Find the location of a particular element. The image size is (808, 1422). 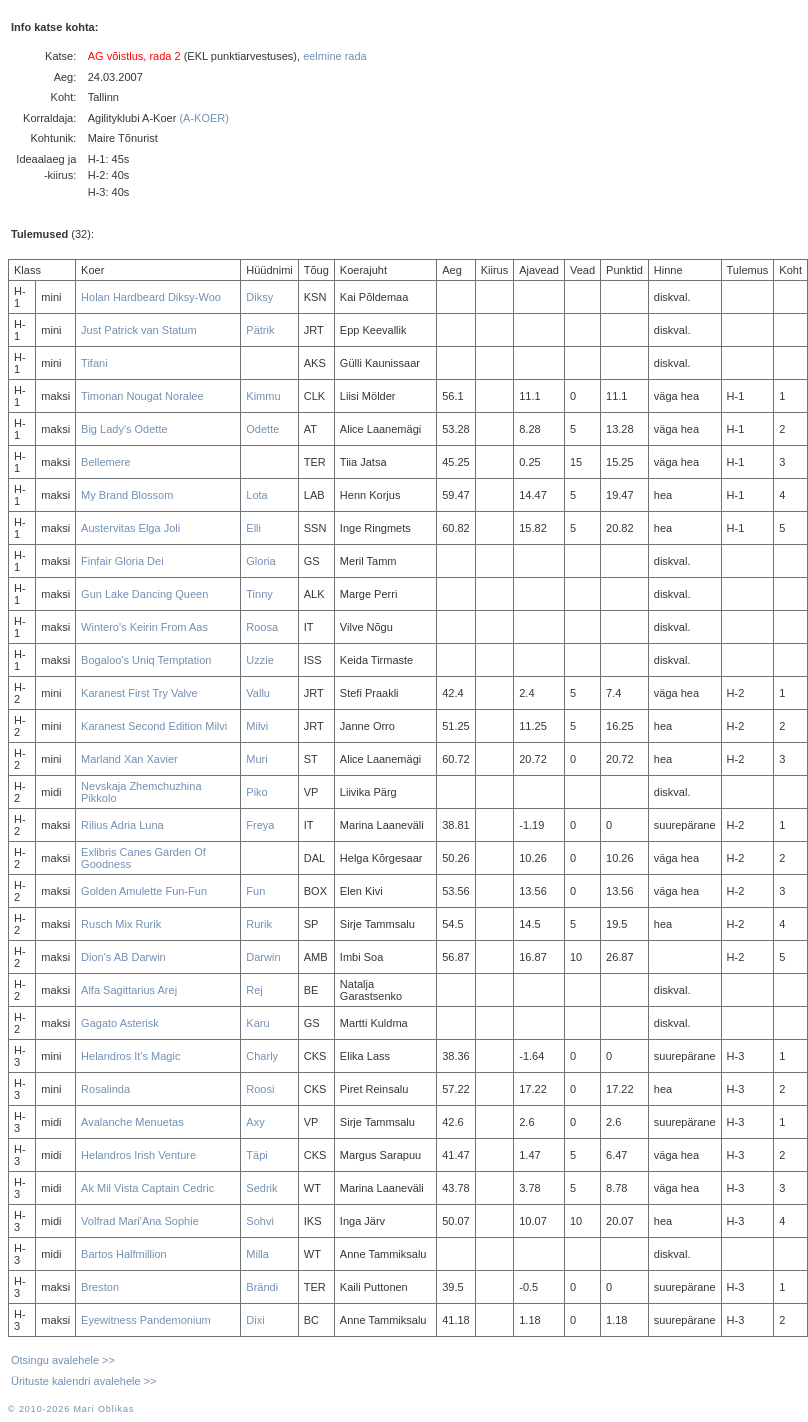

Karanest Second Edition Milvi is located at coordinates (154, 726).